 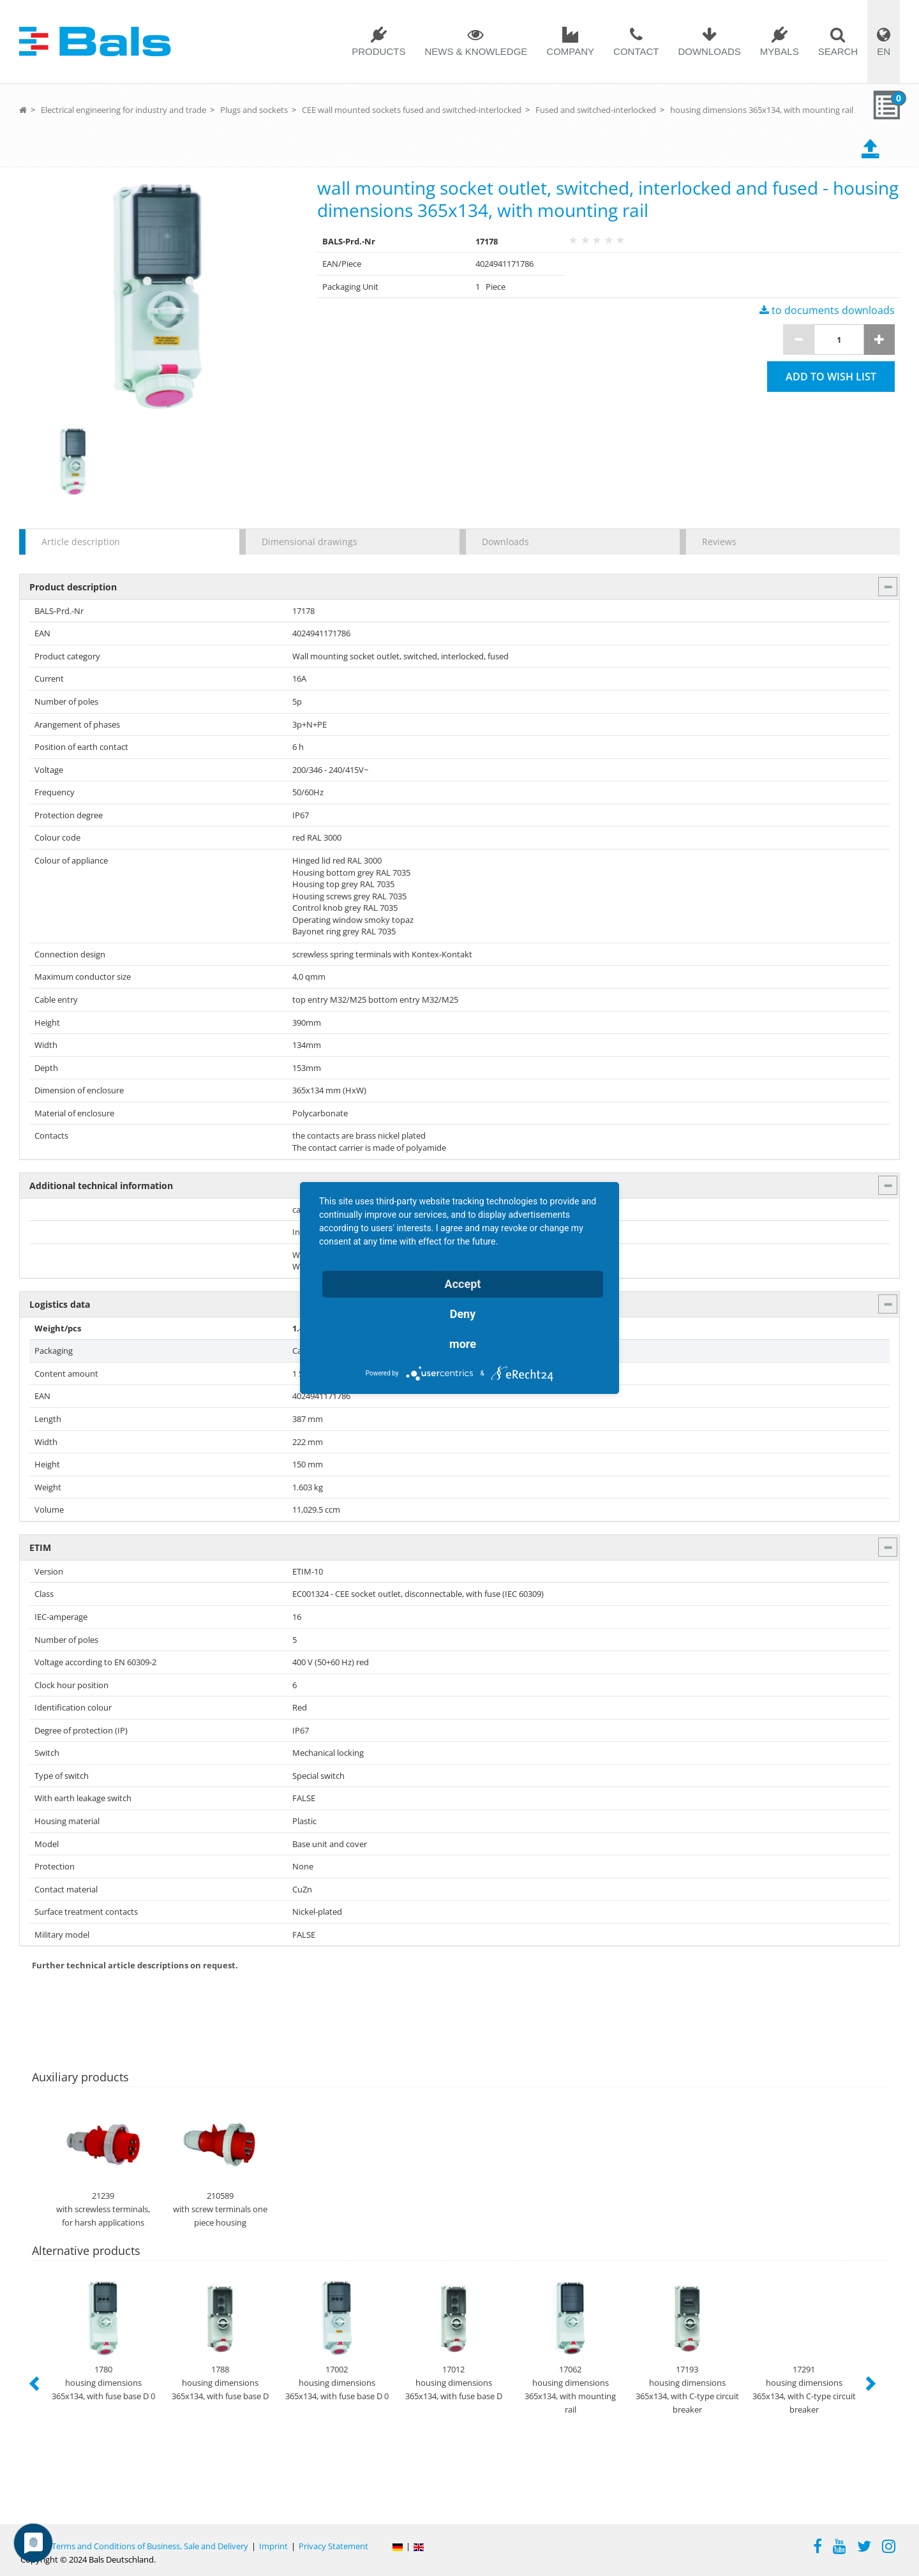 What do you see at coordinates (827, 310) in the screenshot?
I see `to documents downloads` at bounding box center [827, 310].